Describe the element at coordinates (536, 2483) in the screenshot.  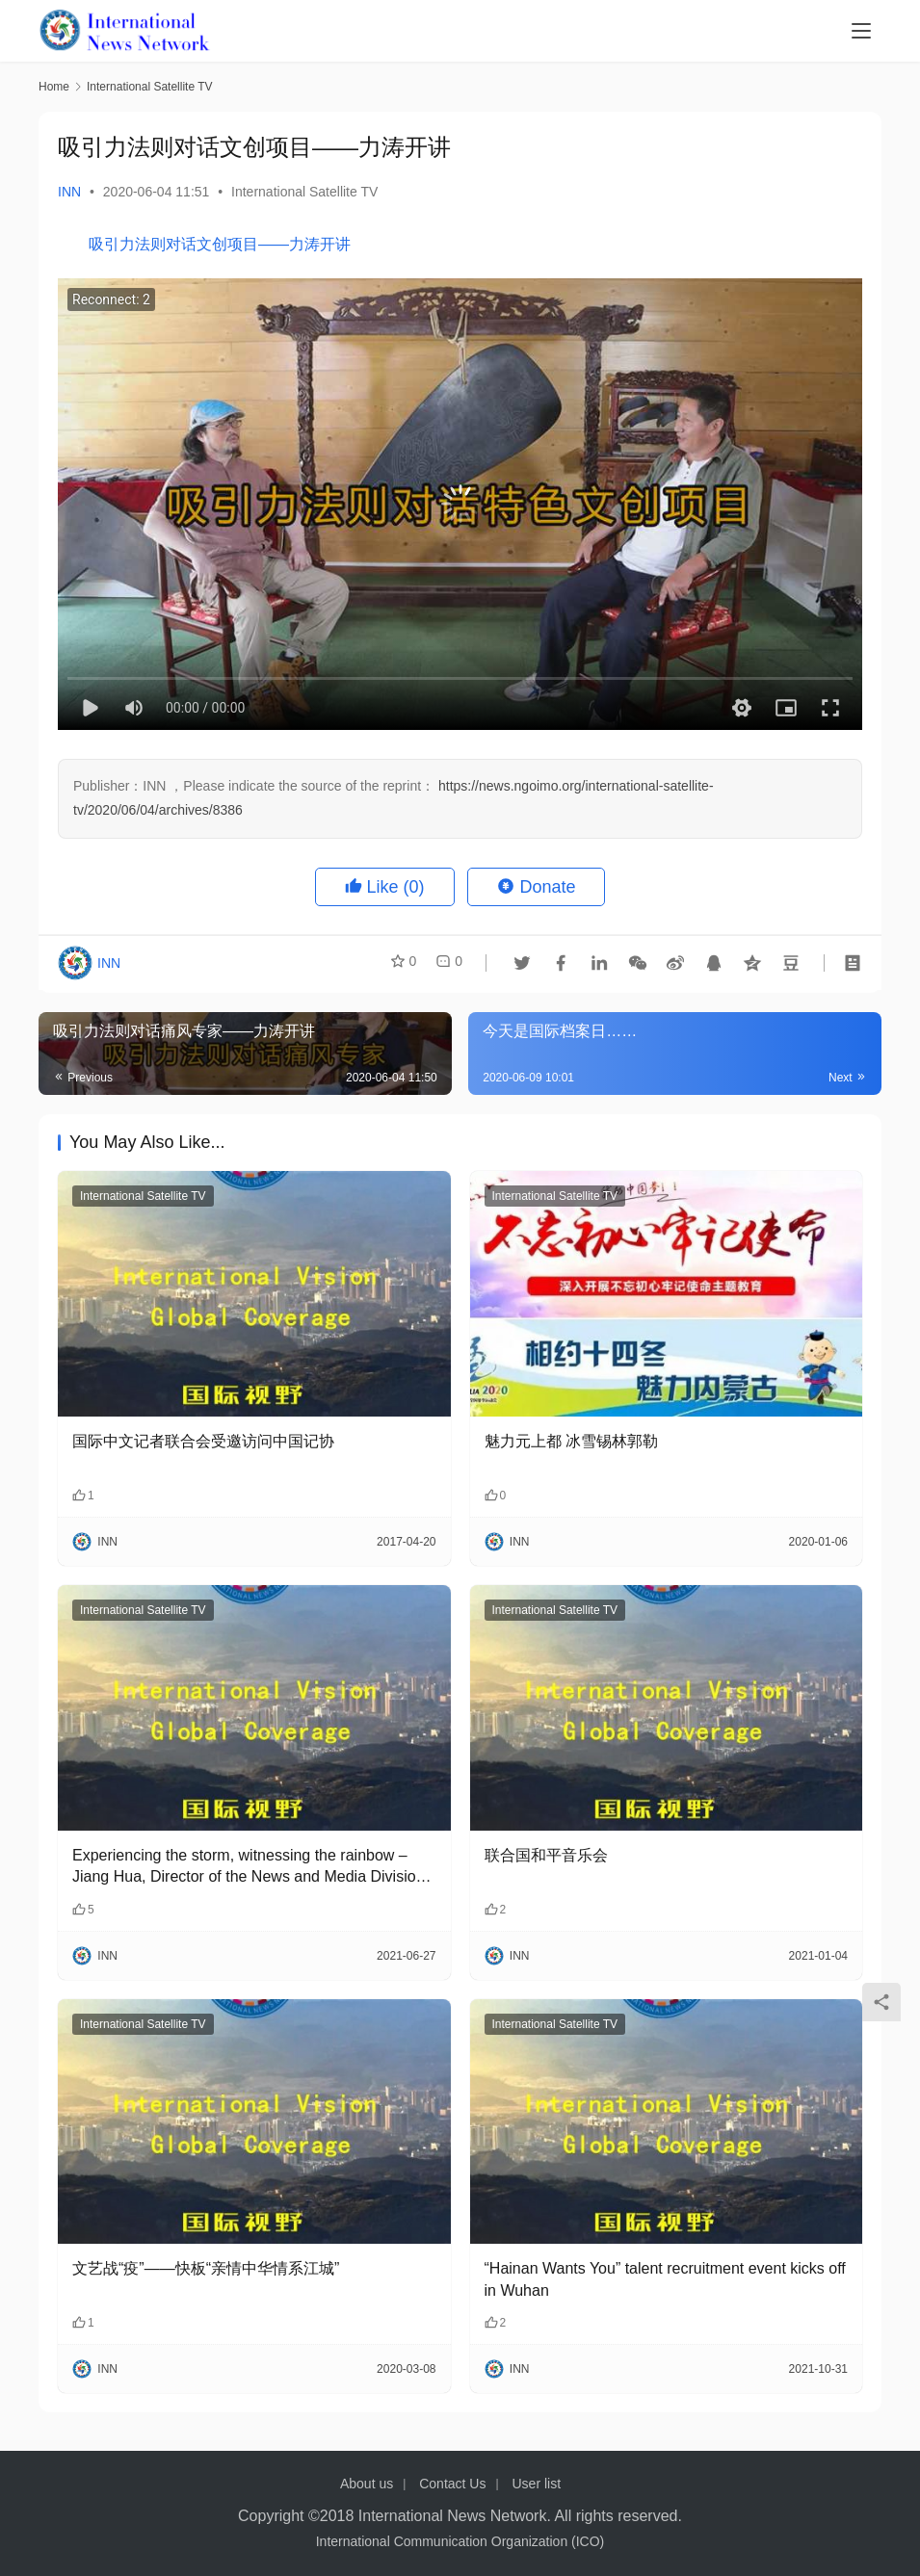
I see `User list` at that location.